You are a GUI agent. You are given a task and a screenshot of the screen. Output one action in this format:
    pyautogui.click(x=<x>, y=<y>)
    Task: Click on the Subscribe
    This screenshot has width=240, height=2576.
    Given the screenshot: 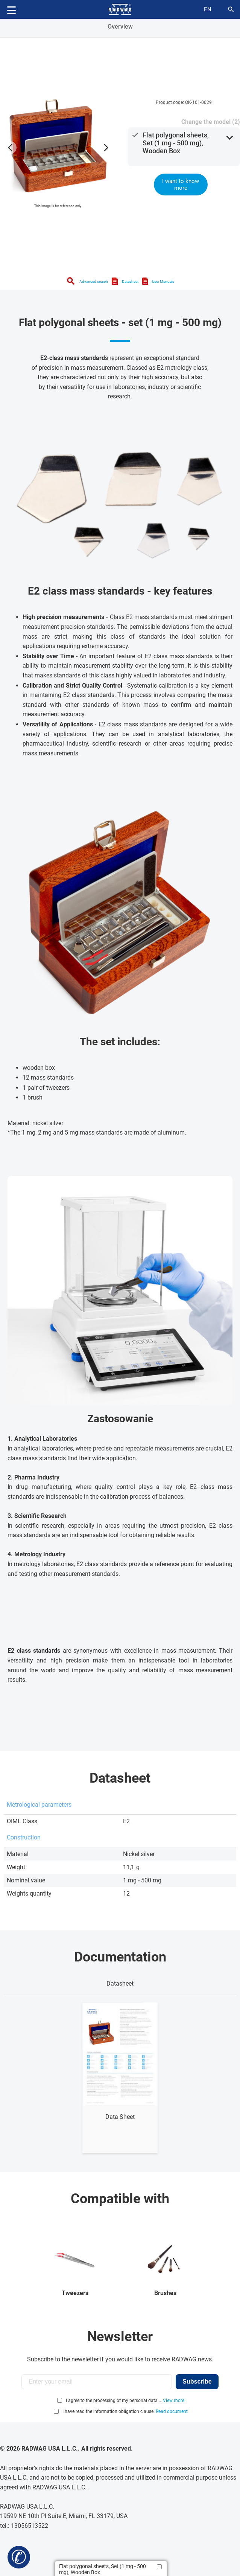 What is the action you would take?
    pyautogui.click(x=196, y=2381)
    